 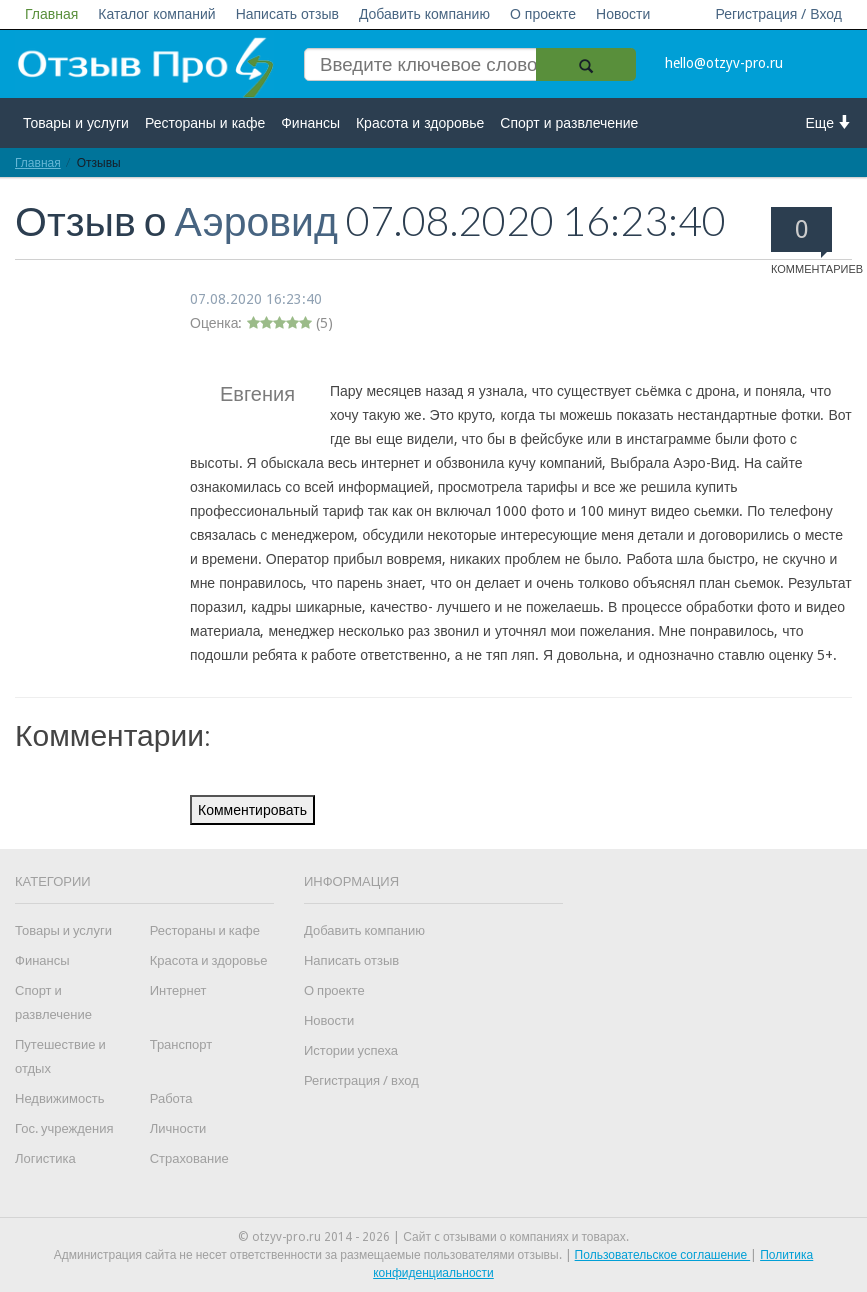 What do you see at coordinates (45, 1158) in the screenshot?
I see `Логистика` at bounding box center [45, 1158].